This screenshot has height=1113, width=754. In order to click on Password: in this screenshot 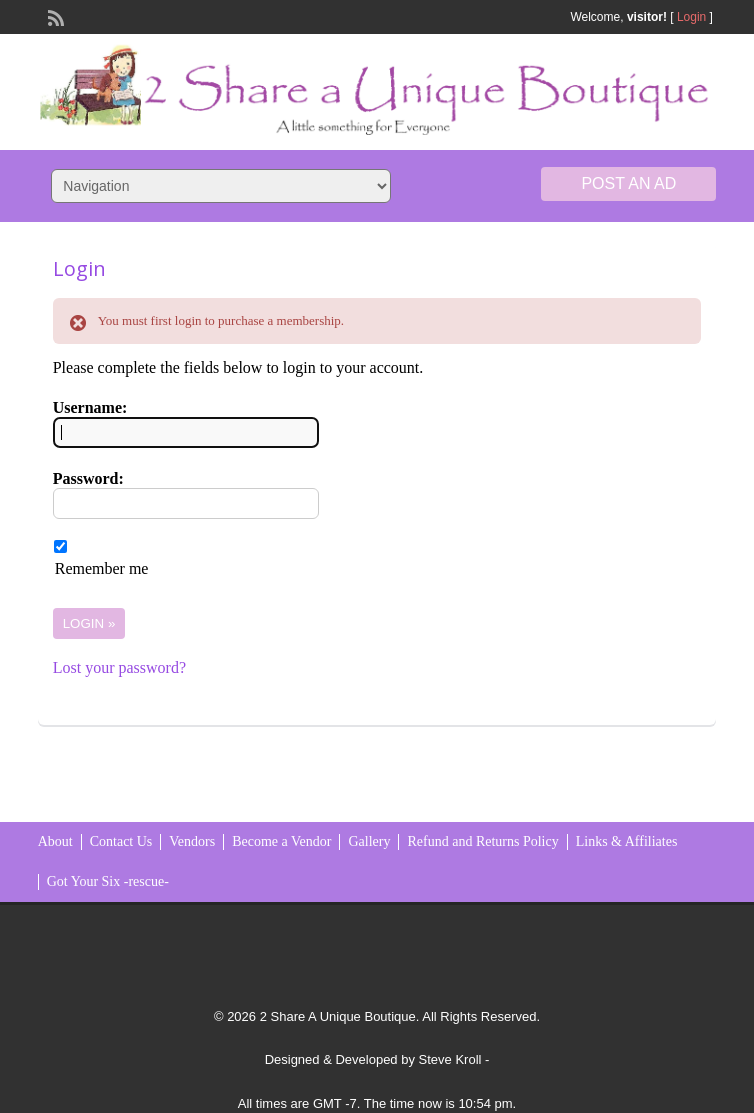, I will do `click(88, 478)`.